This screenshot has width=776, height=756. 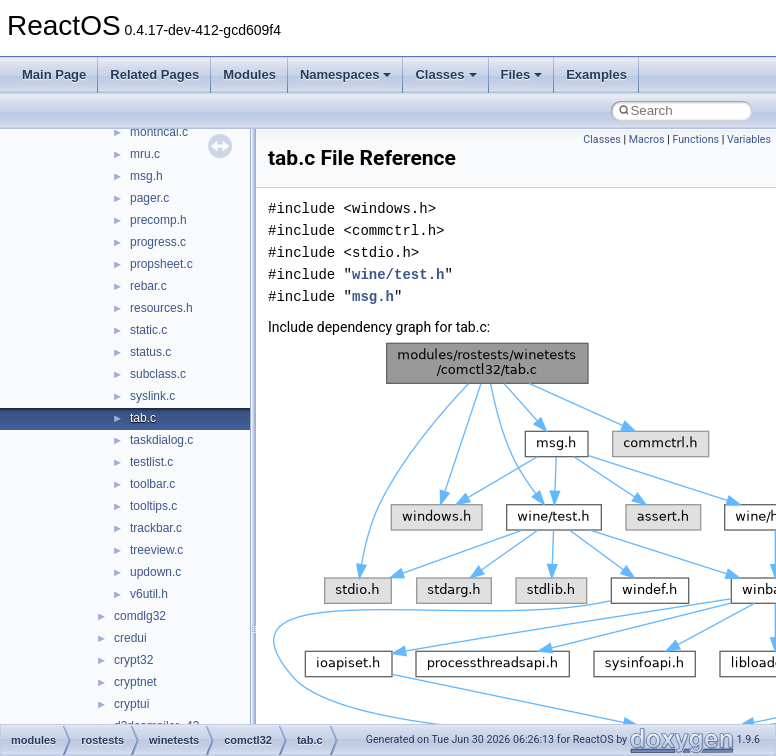 I want to click on credui, so click(x=130, y=638).